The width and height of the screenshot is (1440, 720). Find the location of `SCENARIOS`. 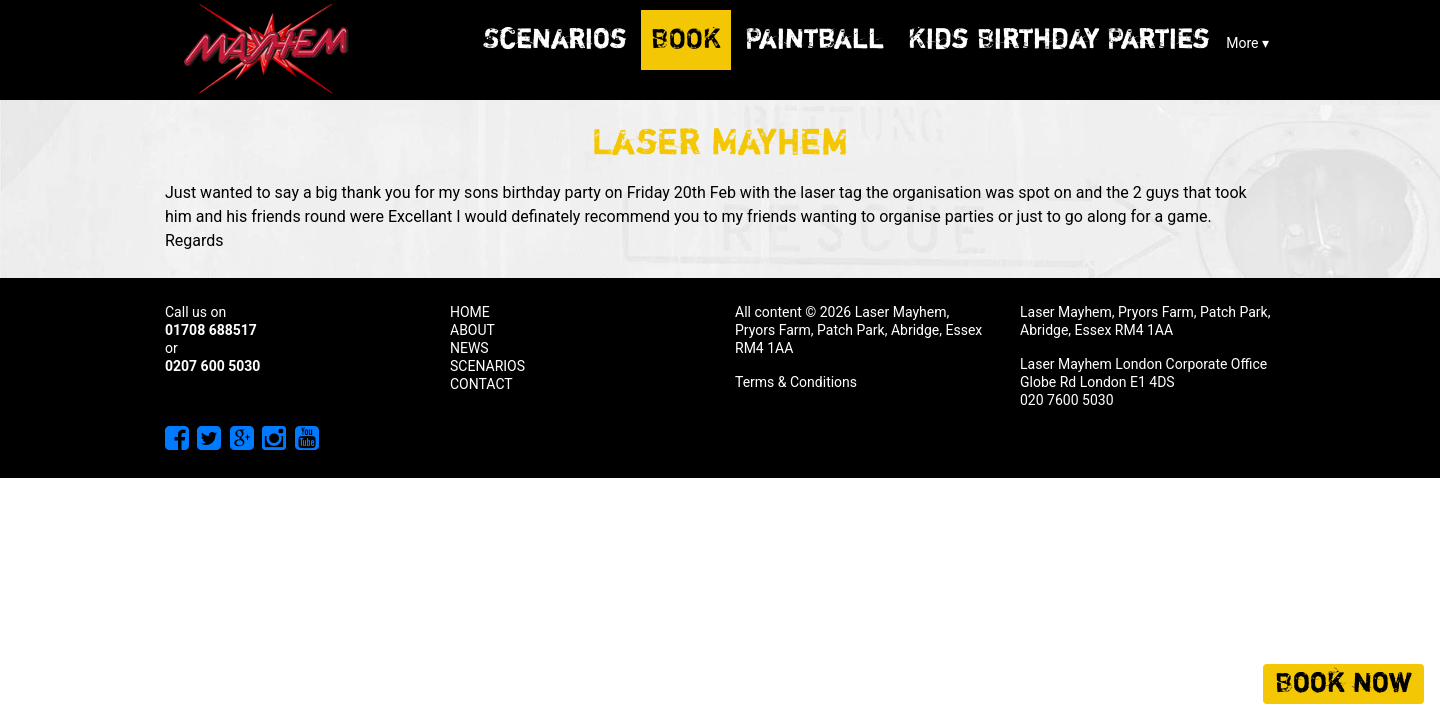

SCENARIOS is located at coordinates (487, 366).